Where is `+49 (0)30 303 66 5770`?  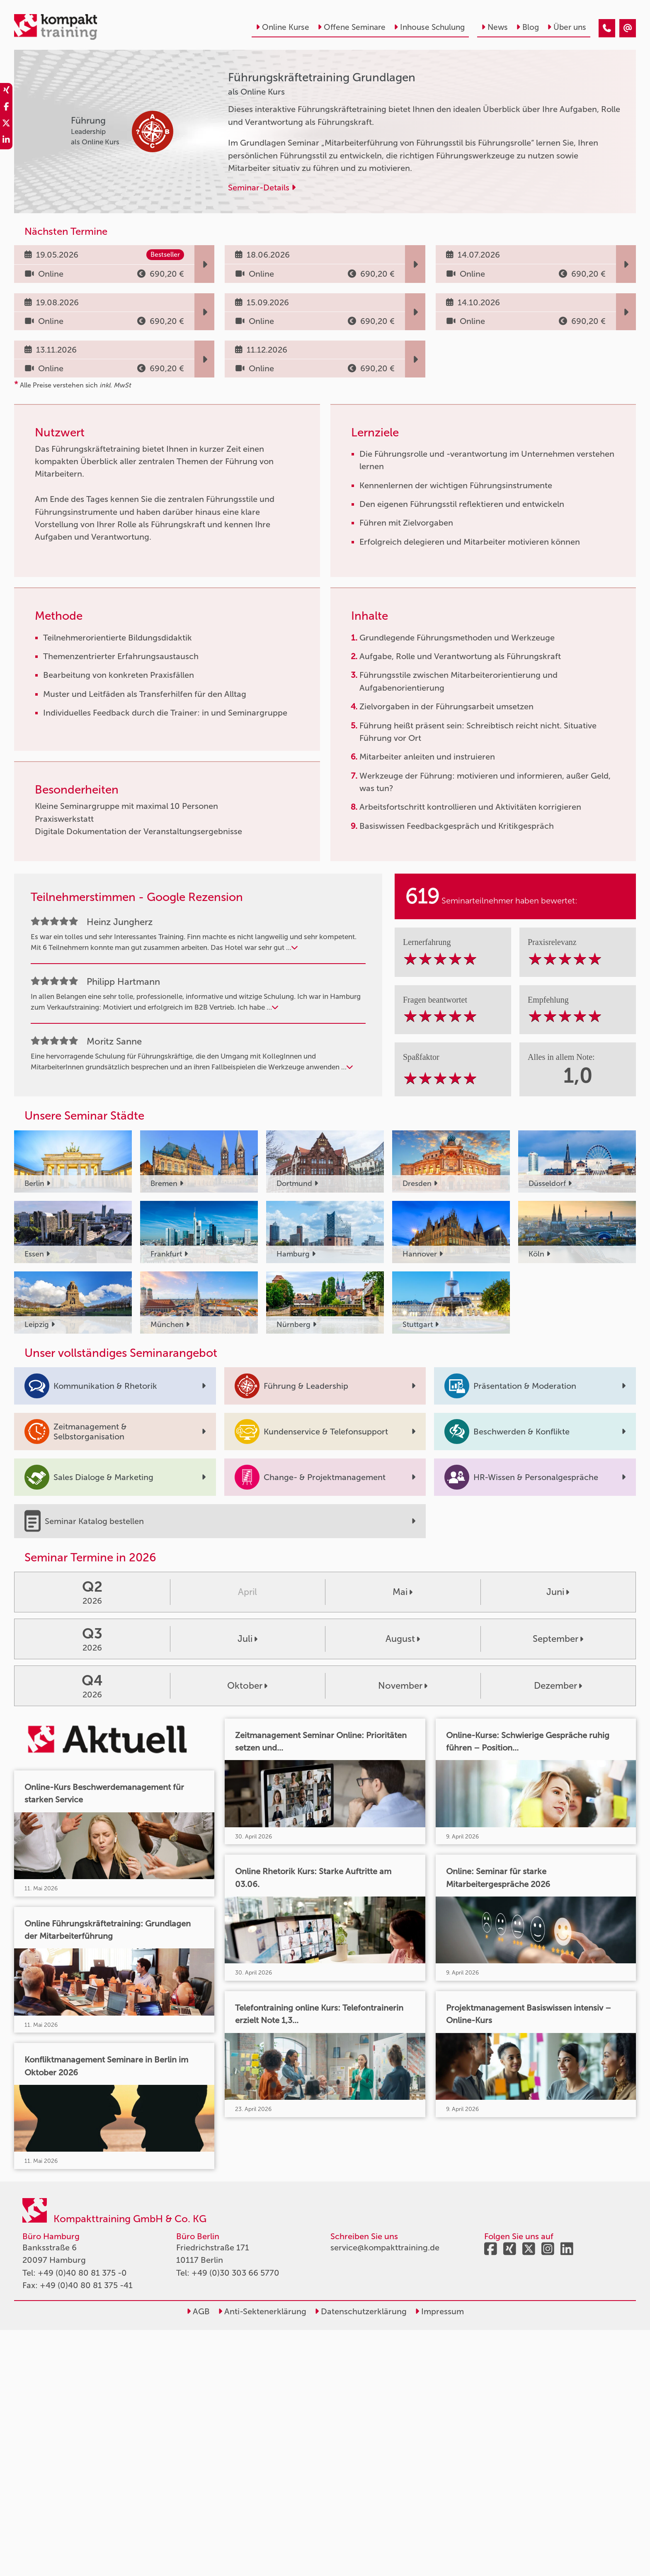
+49 (0)30 303 66 5770 is located at coordinates (235, 2273).